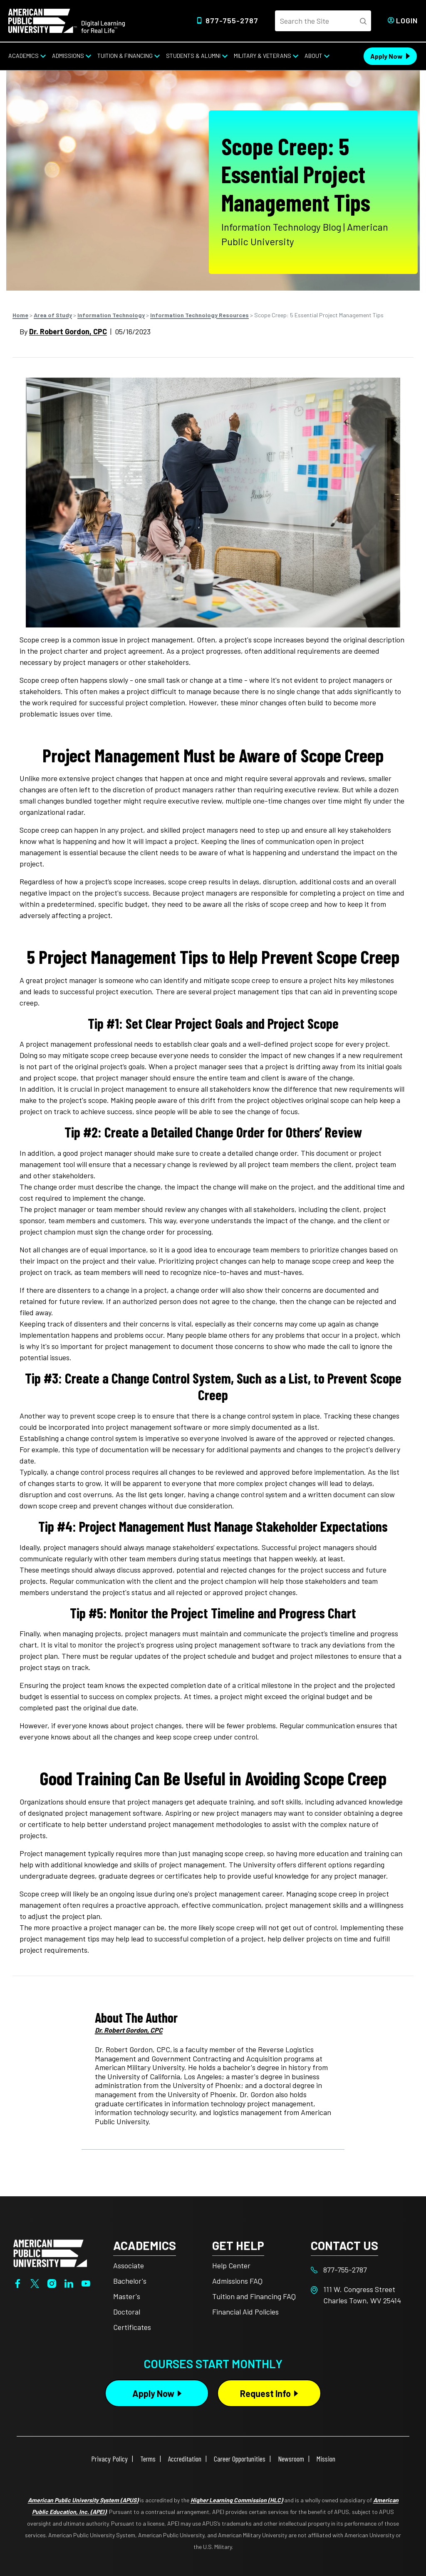 Image resolution: width=426 pixels, height=2576 pixels. Describe the element at coordinates (129, 2280) in the screenshot. I see `Bachelor's` at that location.